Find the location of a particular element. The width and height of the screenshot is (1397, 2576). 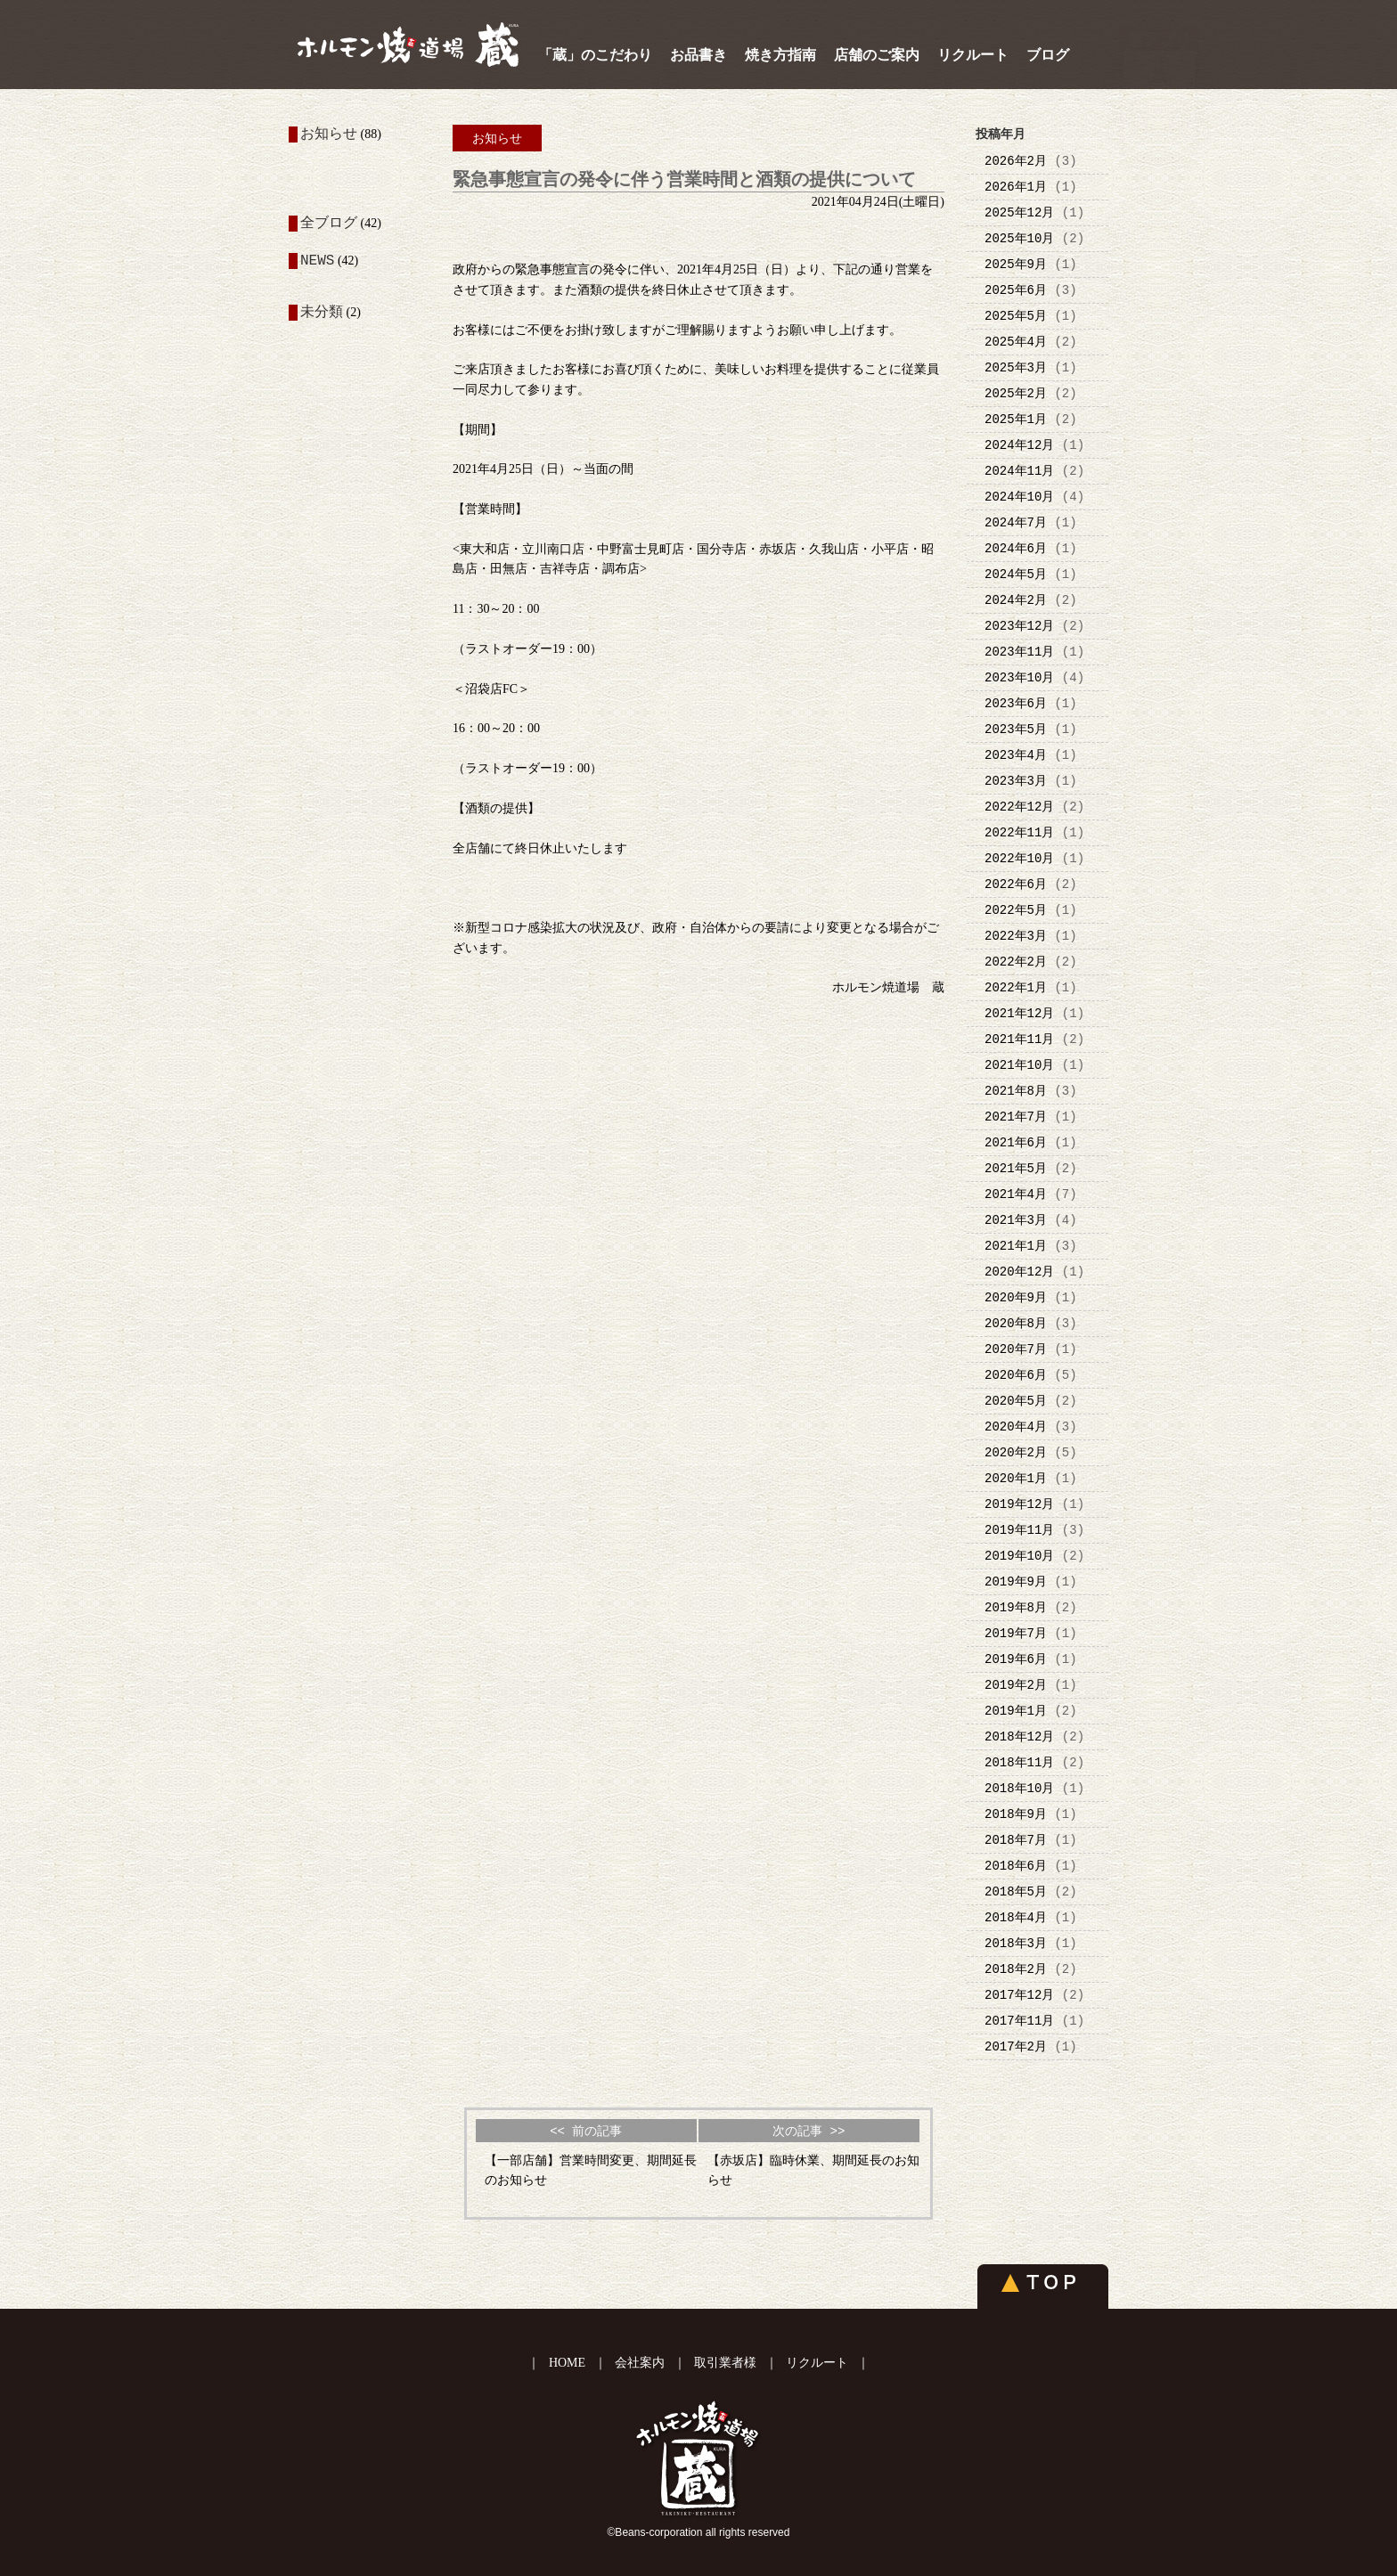

ブログ is located at coordinates (1047, 54).